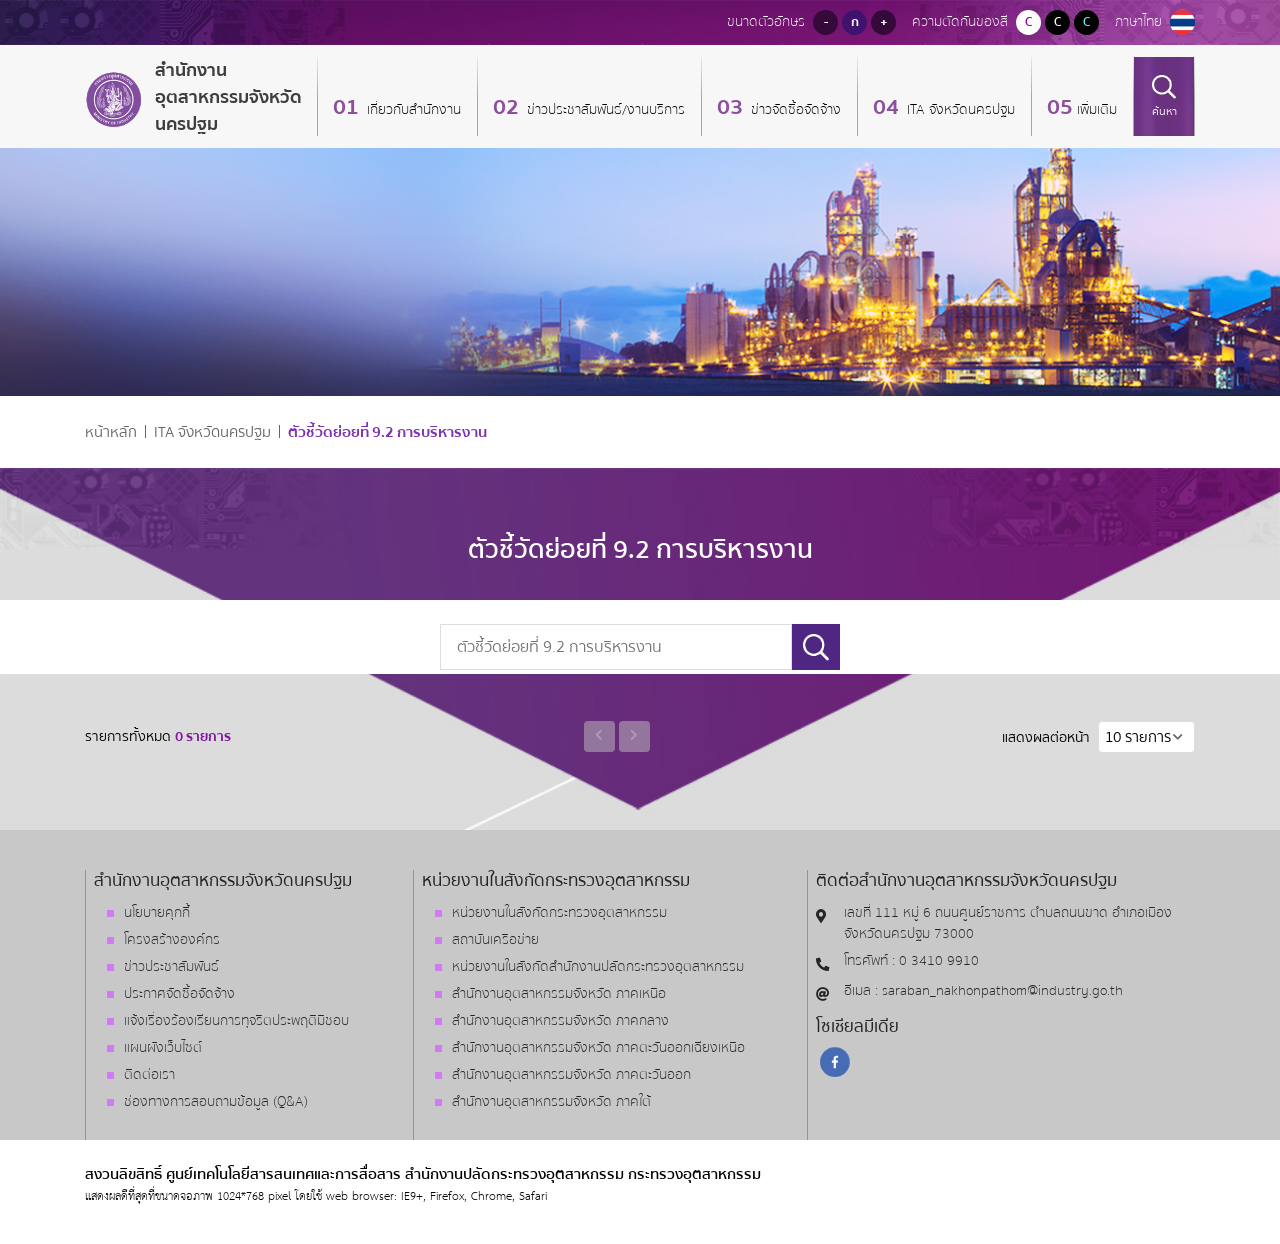 This screenshot has width=1280, height=1244. I want to click on ข่าวประชาสัมพันธ์/งานบริการ, so click(604, 110).